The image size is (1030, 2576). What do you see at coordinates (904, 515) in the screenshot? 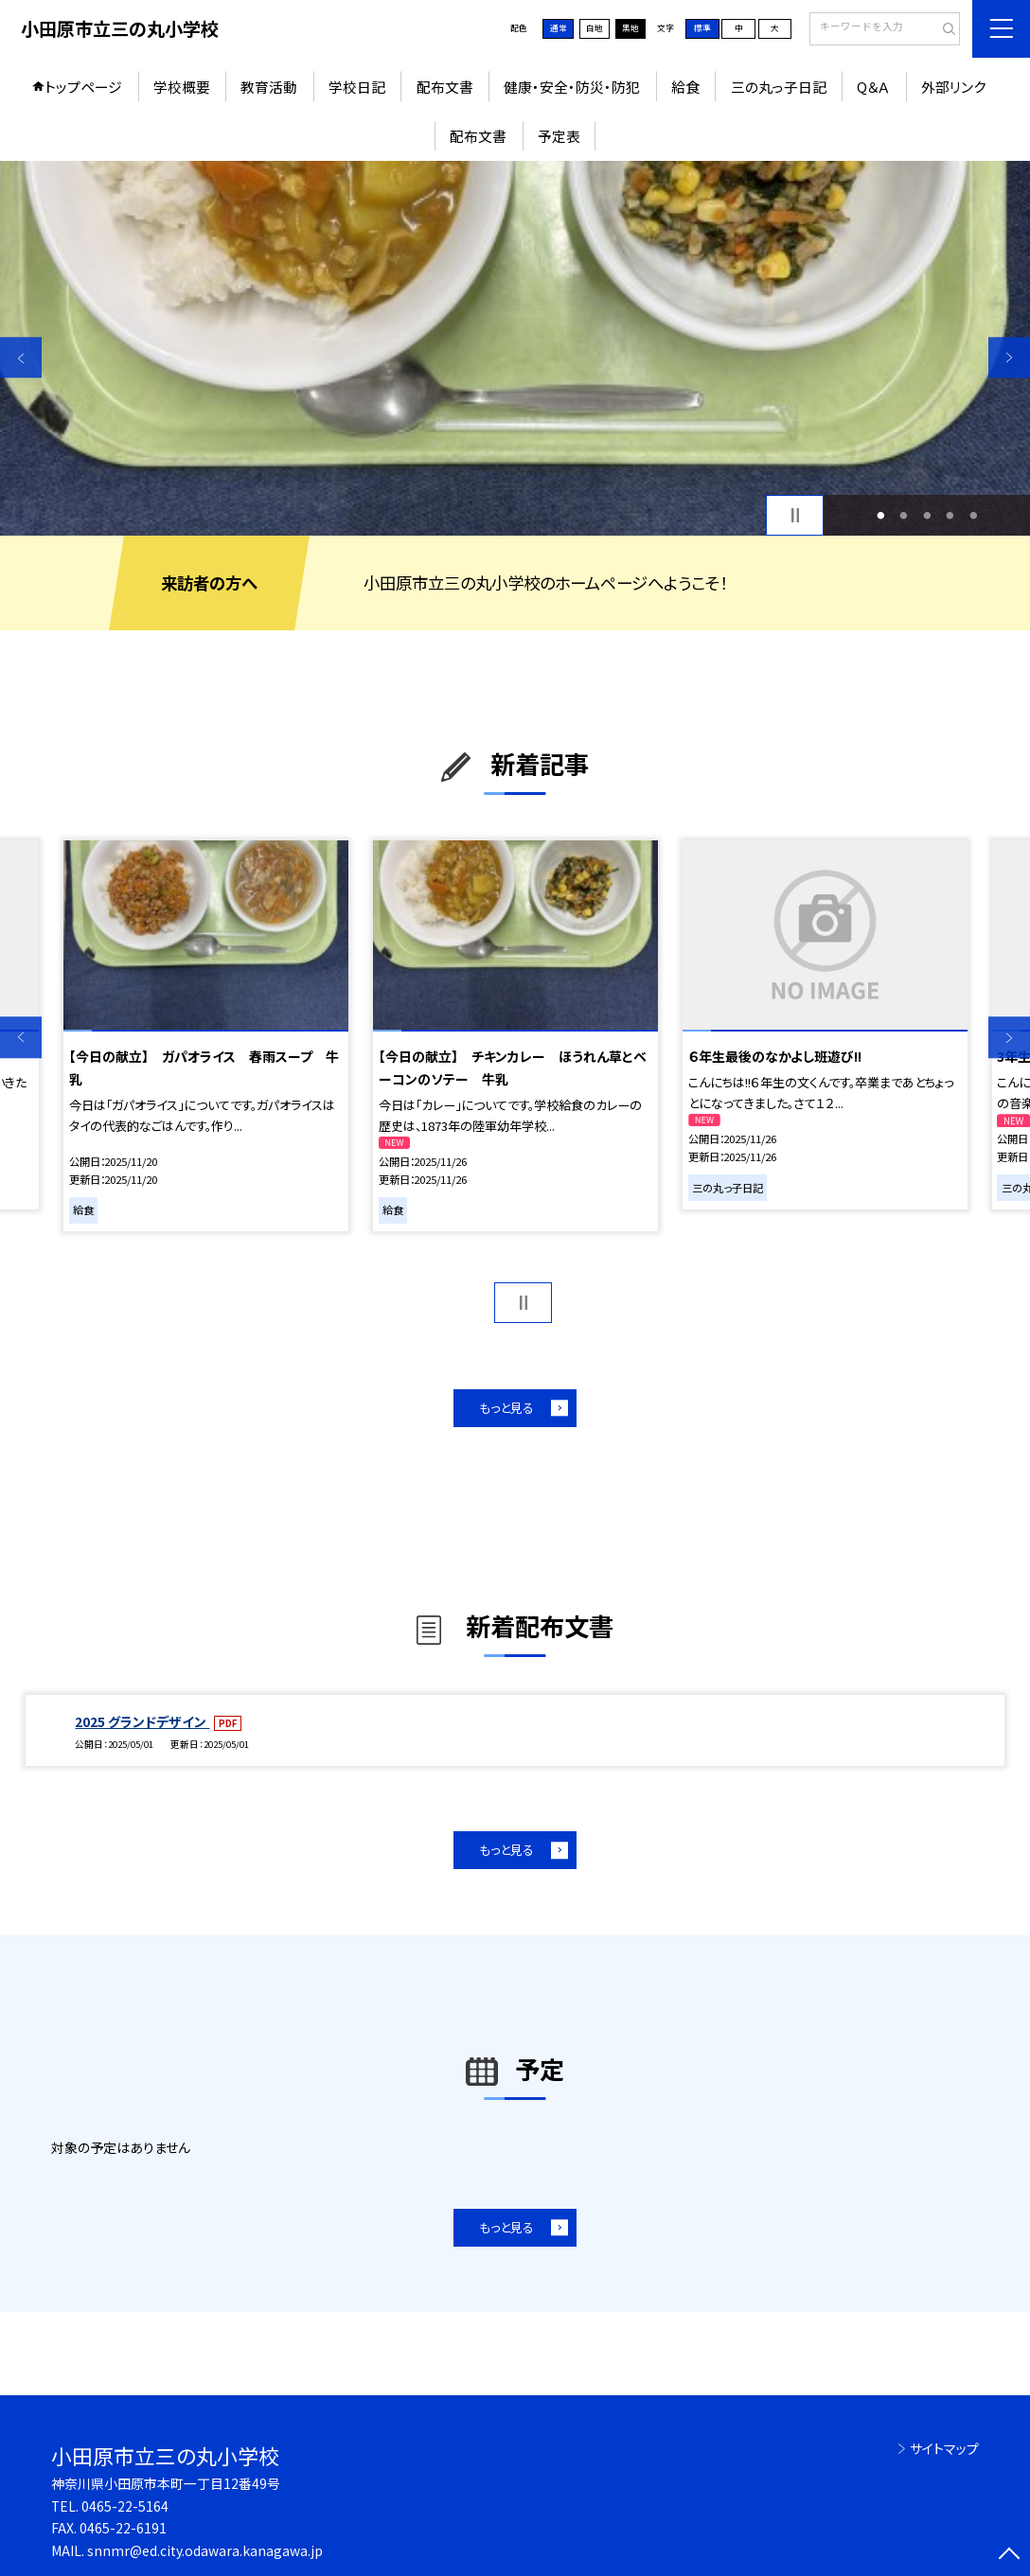
I see `2 [button]` at bounding box center [904, 515].